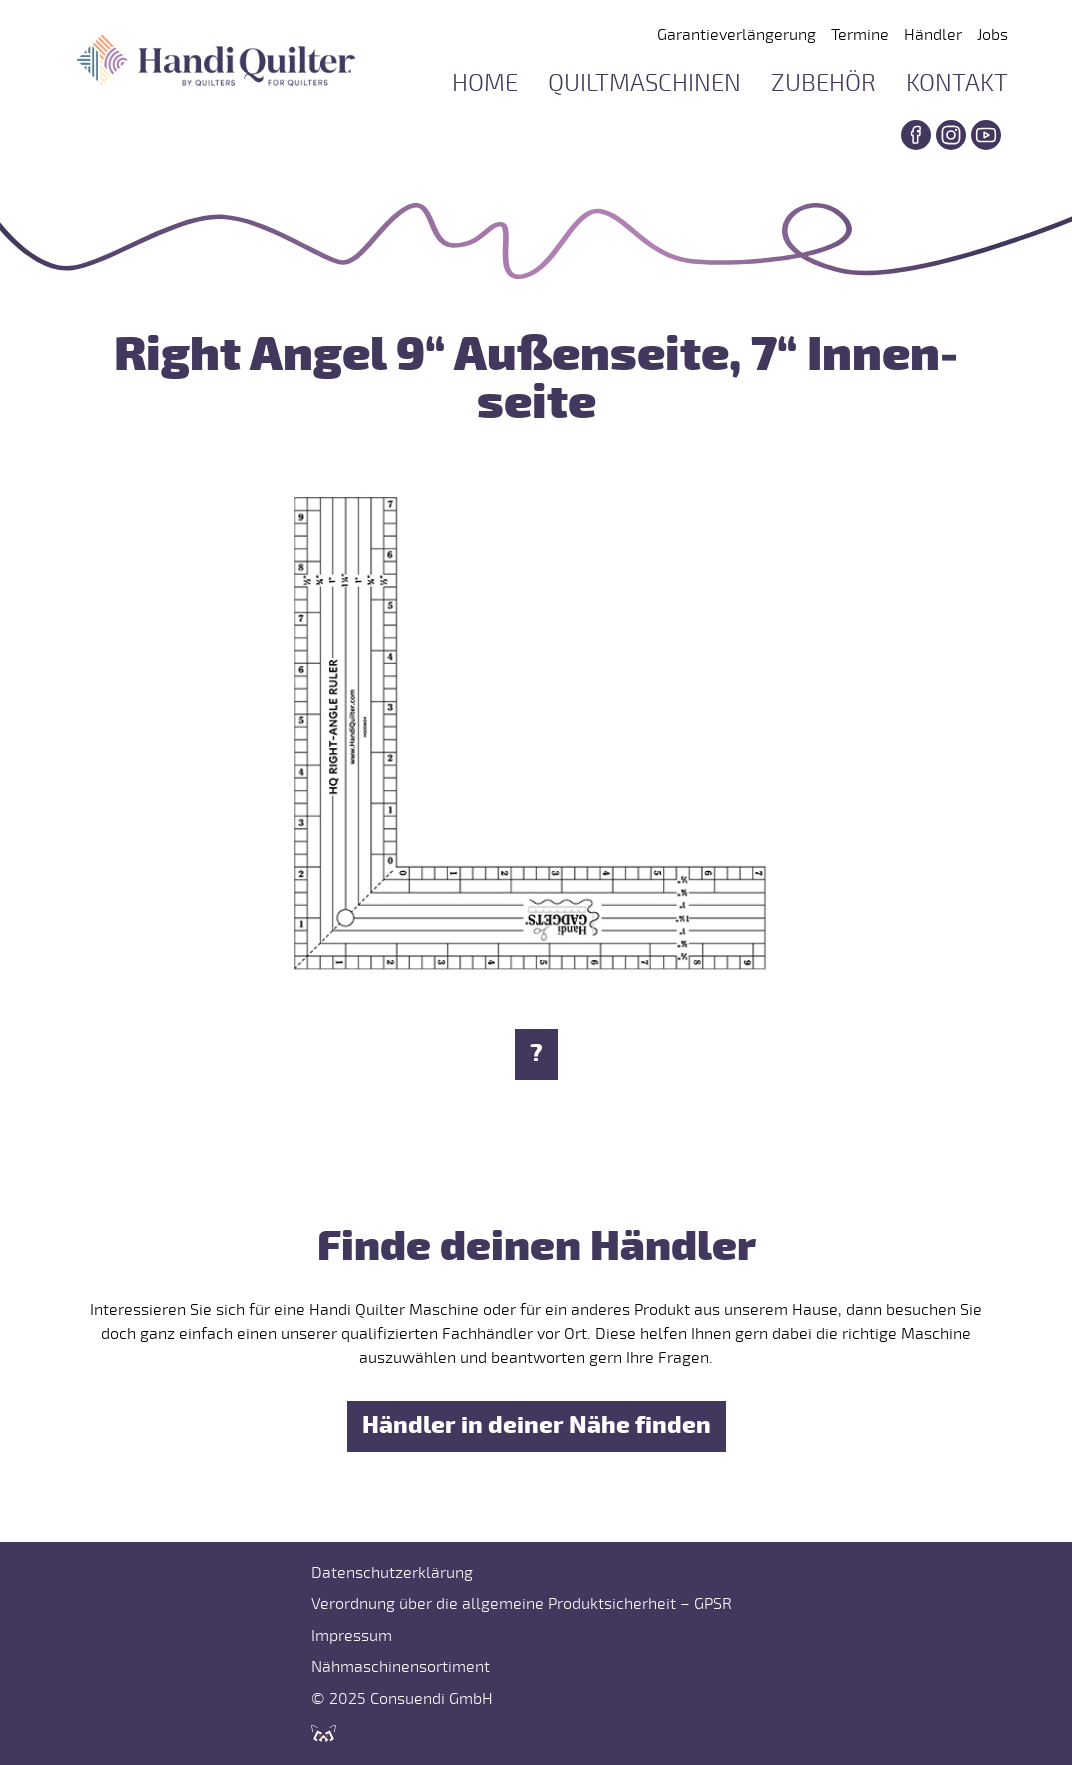  Describe the element at coordinates (521, 1604) in the screenshot. I see `Verordnung über die allgemeine Produktsicherheit – GPSR` at that location.